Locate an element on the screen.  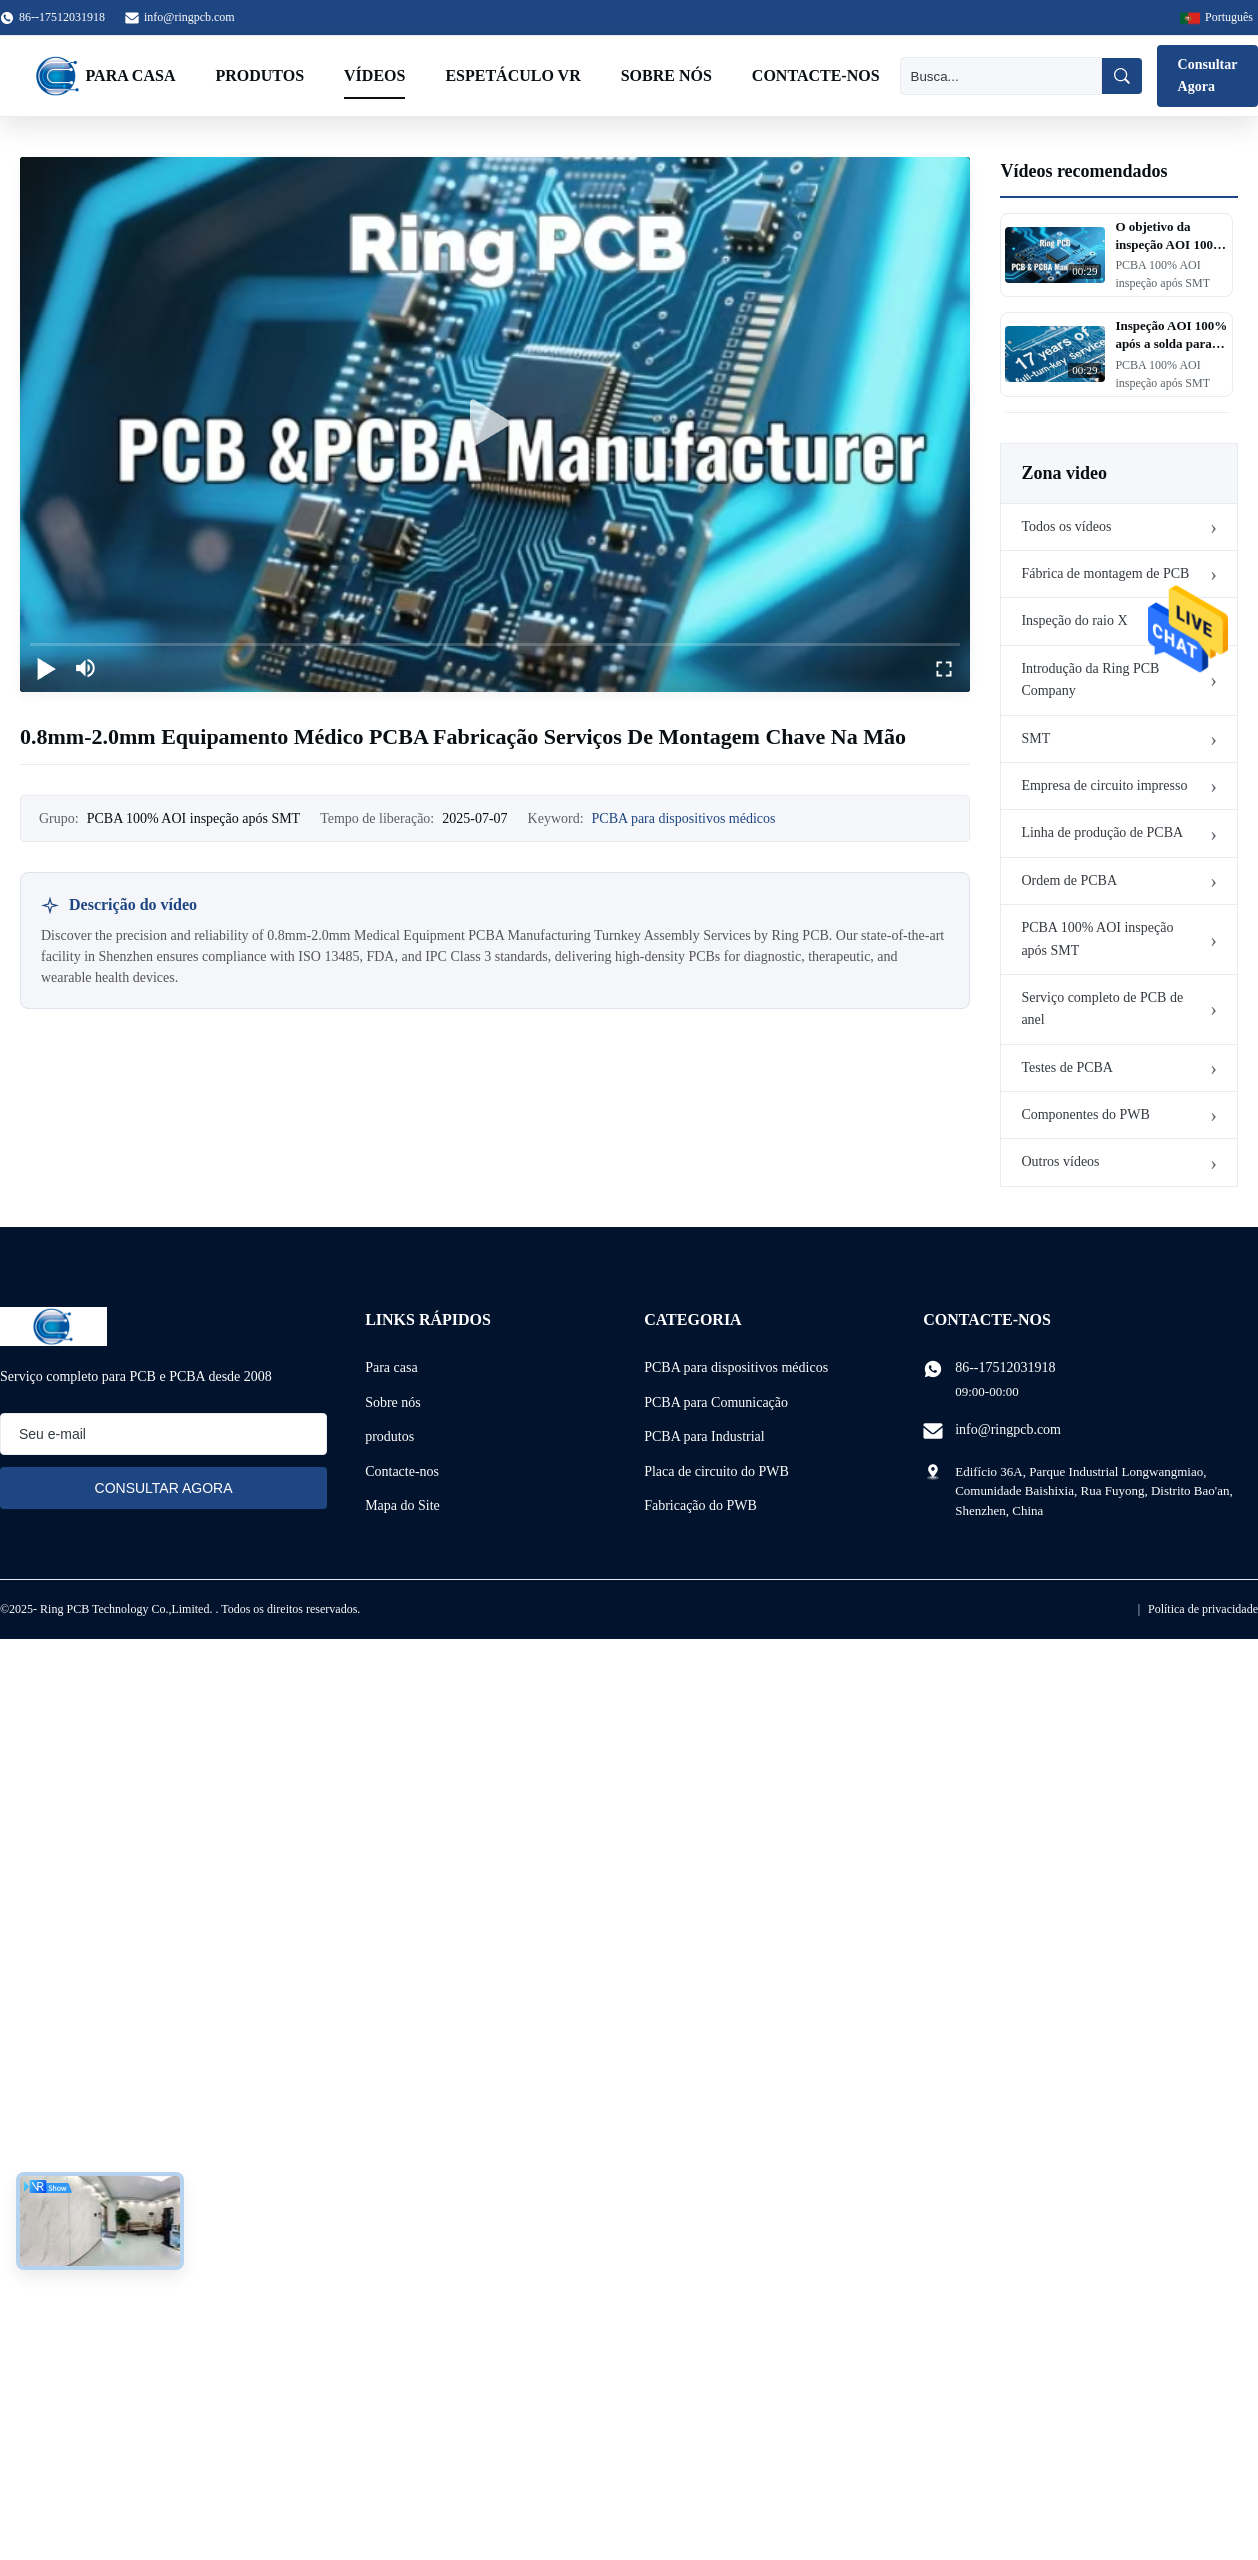
Fábrica de montagem de PCB is located at coordinates (1105, 573).